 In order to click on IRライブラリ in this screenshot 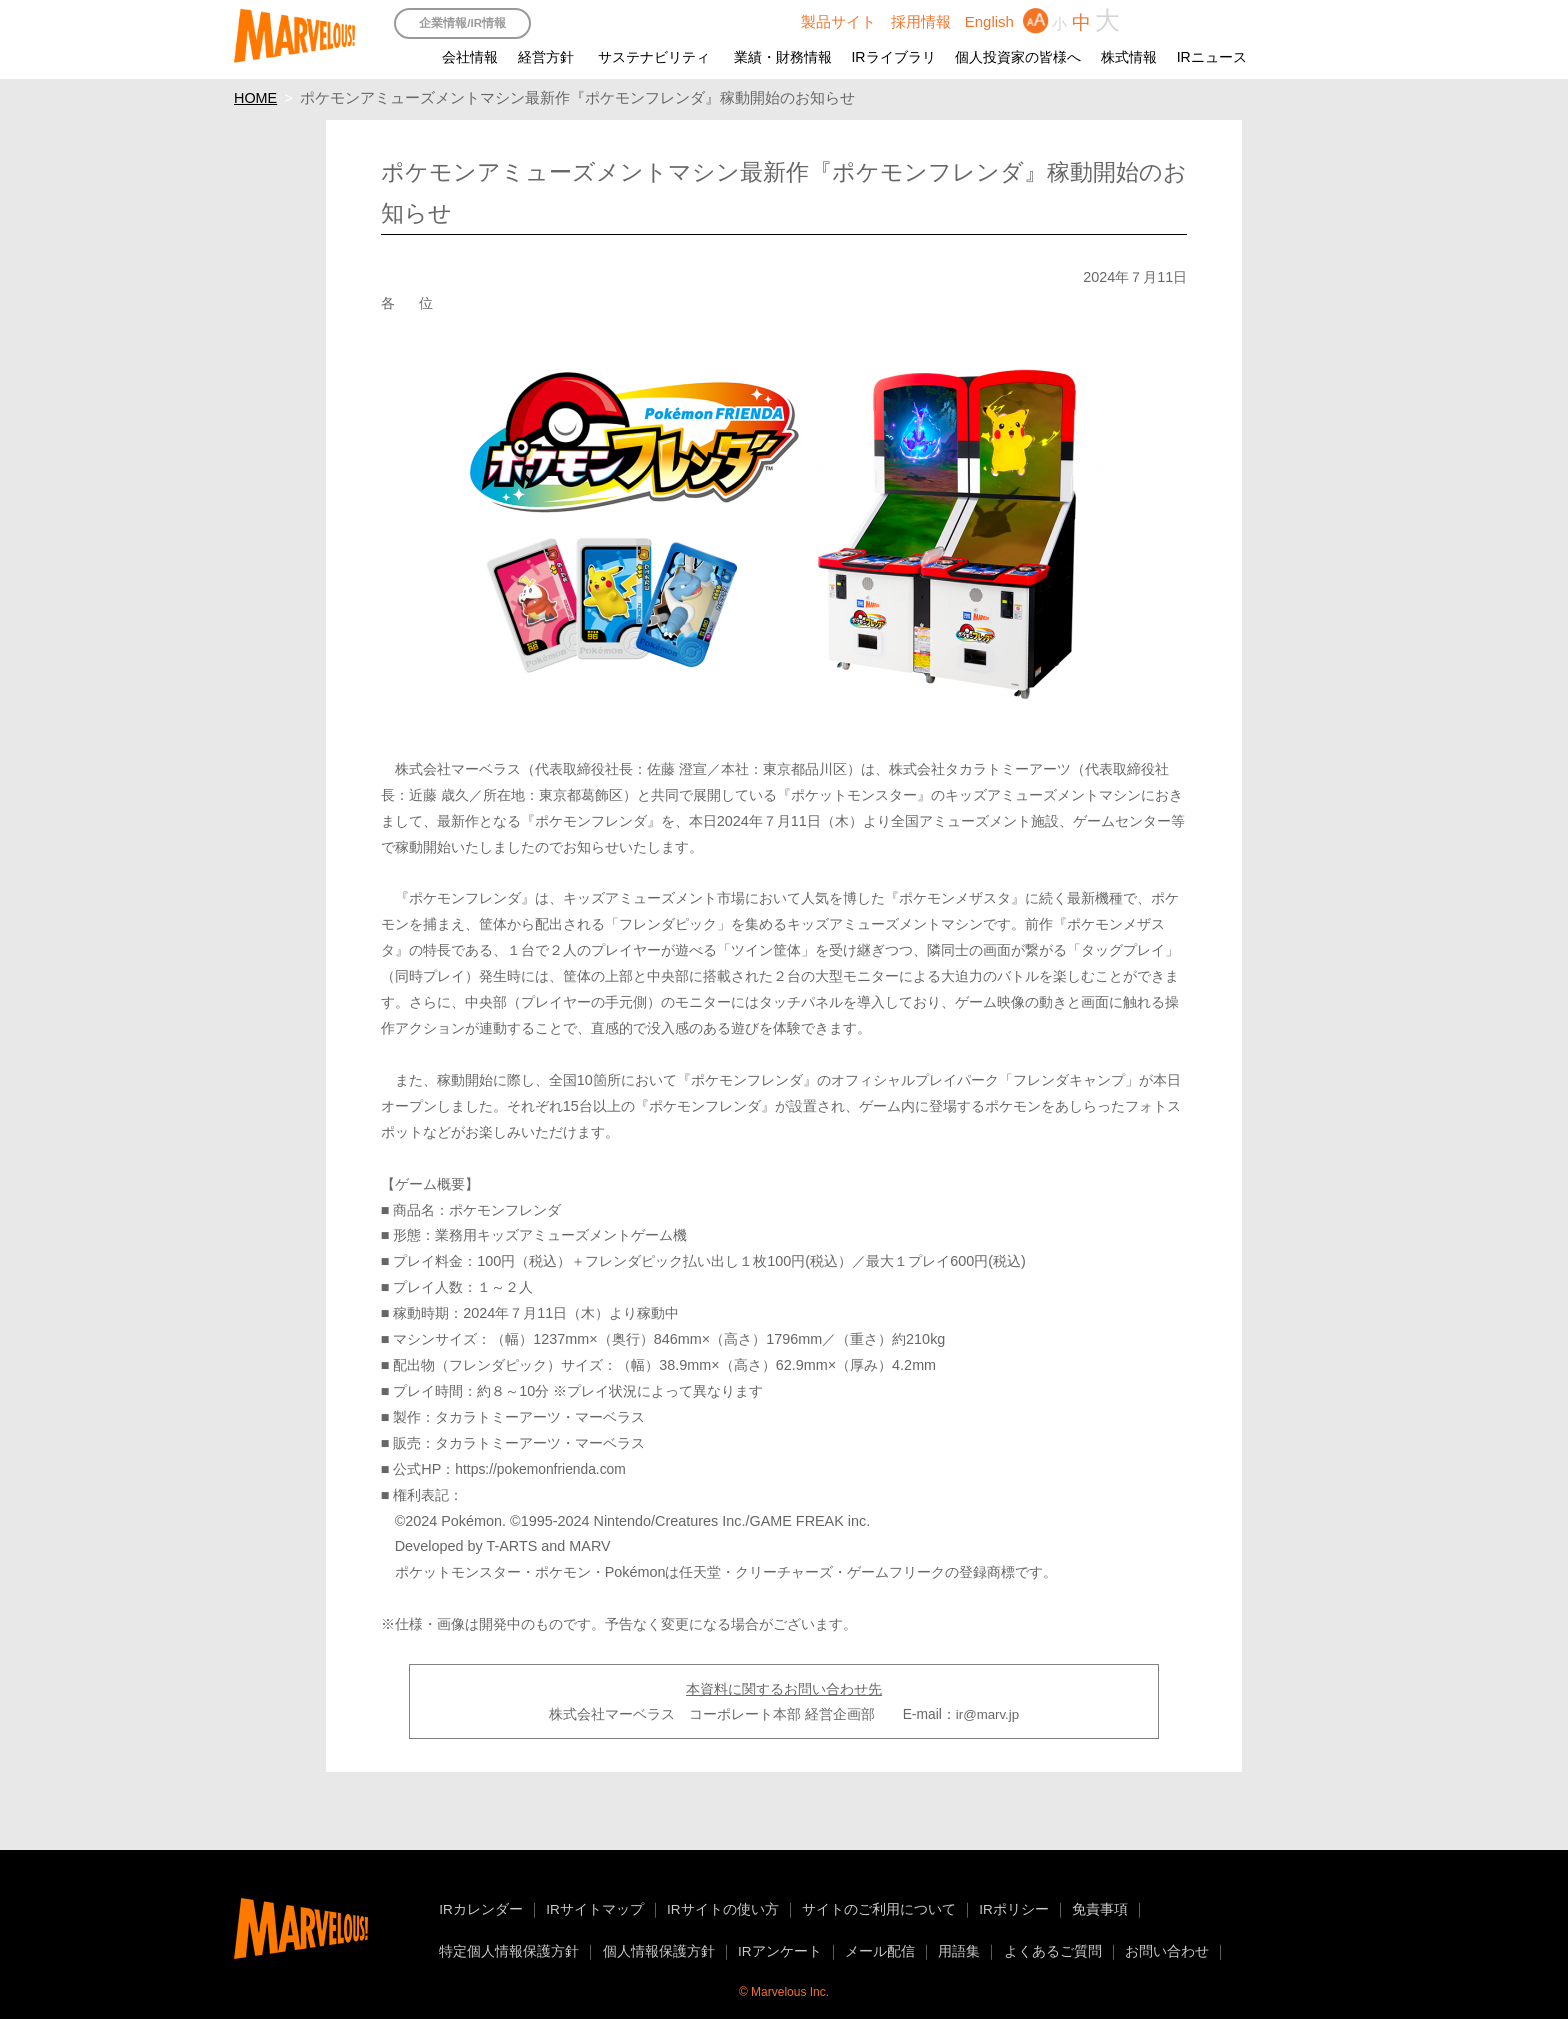, I will do `click(893, 57)`.